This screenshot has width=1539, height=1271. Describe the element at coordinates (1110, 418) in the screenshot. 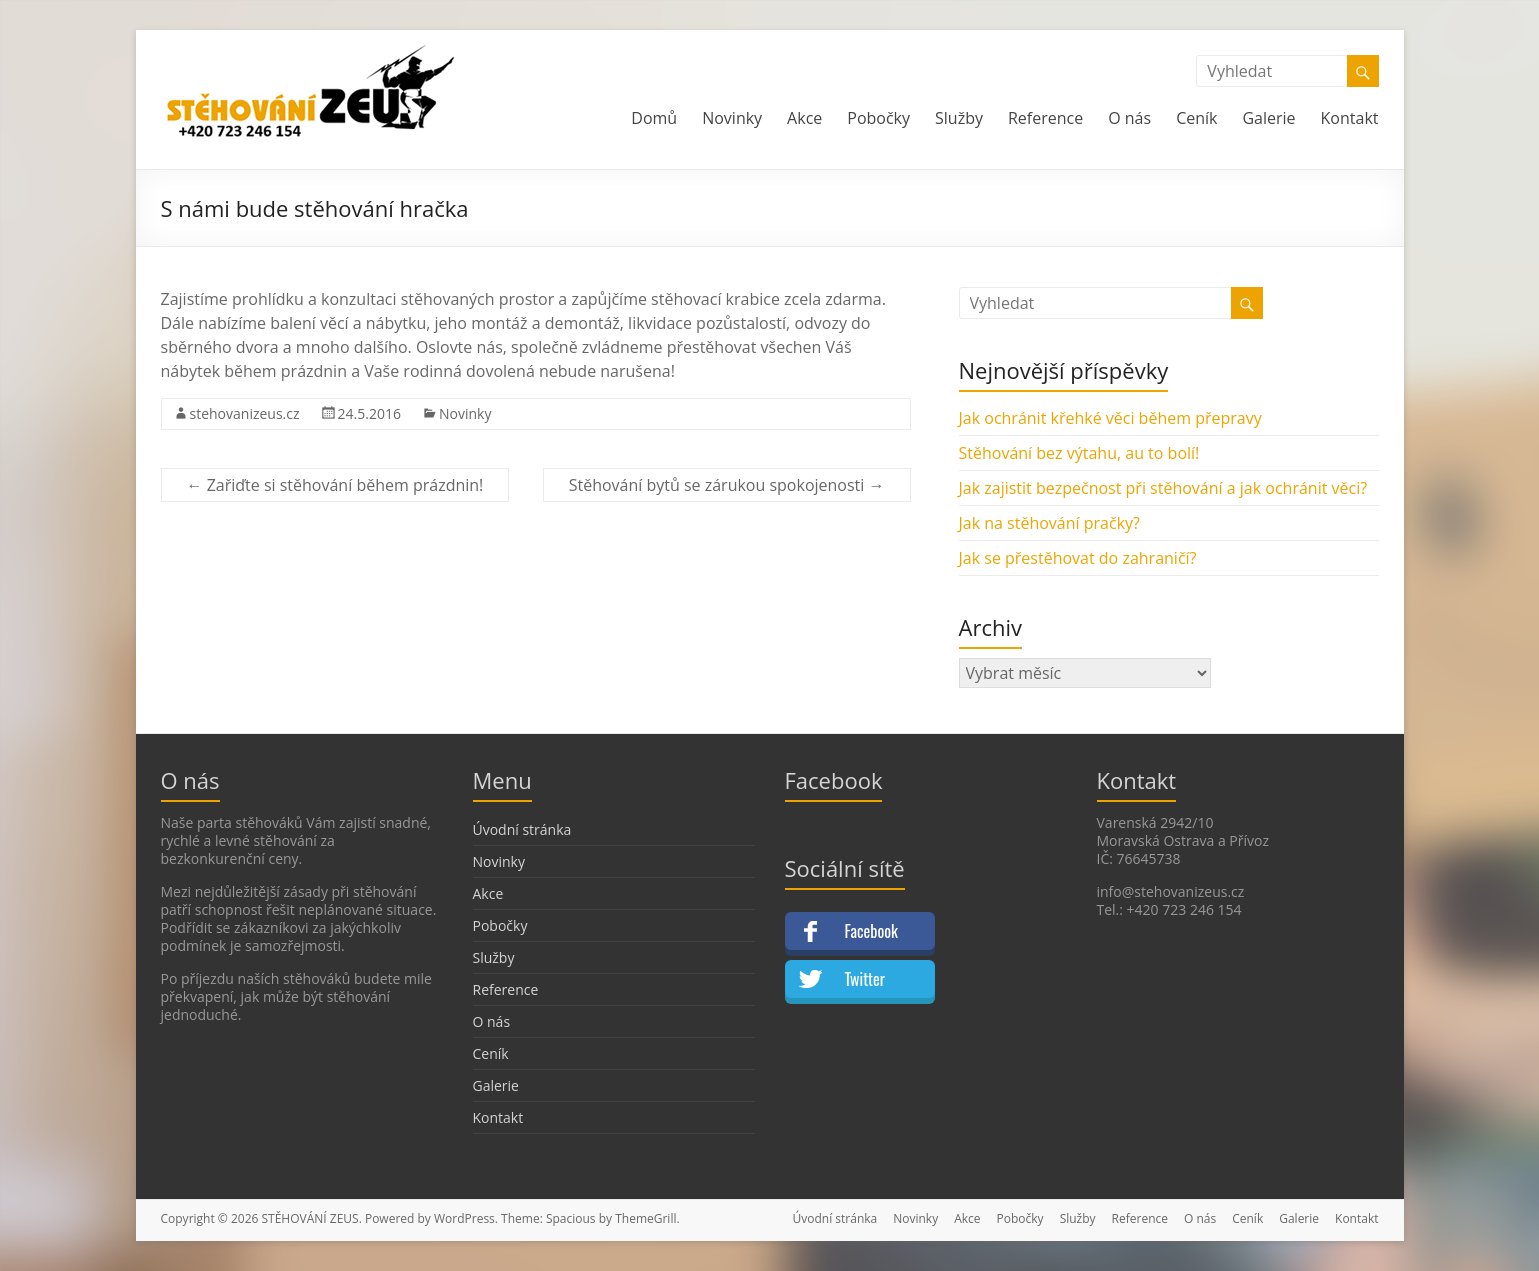

I see `Jak ochránit křehké věci během přepravy` at that location.